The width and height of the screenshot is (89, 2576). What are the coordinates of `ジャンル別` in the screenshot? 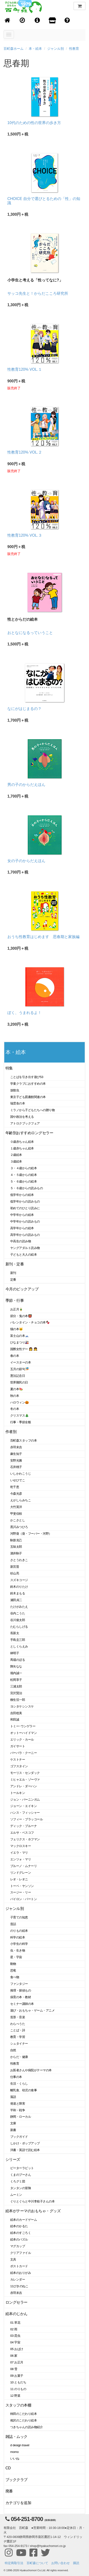 It's located at (55, 48).